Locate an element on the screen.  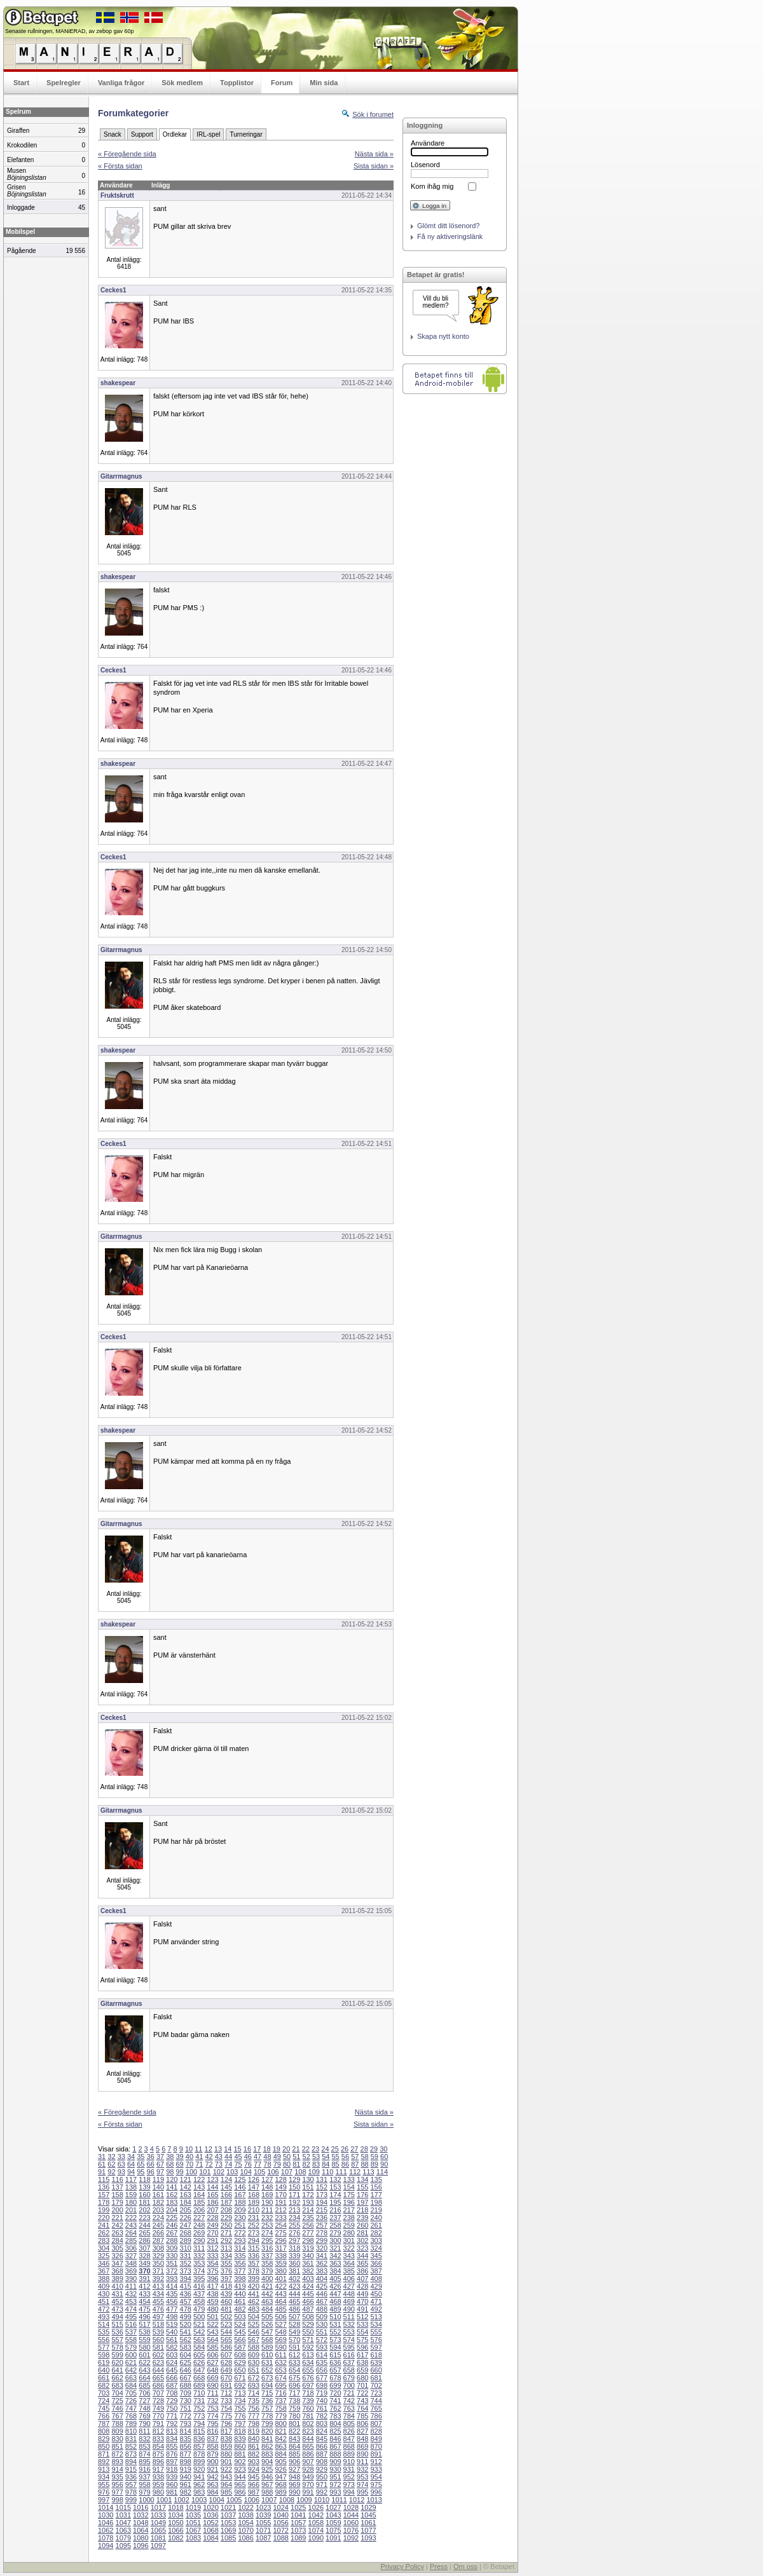
607 is located at coordinates (226, 2355).